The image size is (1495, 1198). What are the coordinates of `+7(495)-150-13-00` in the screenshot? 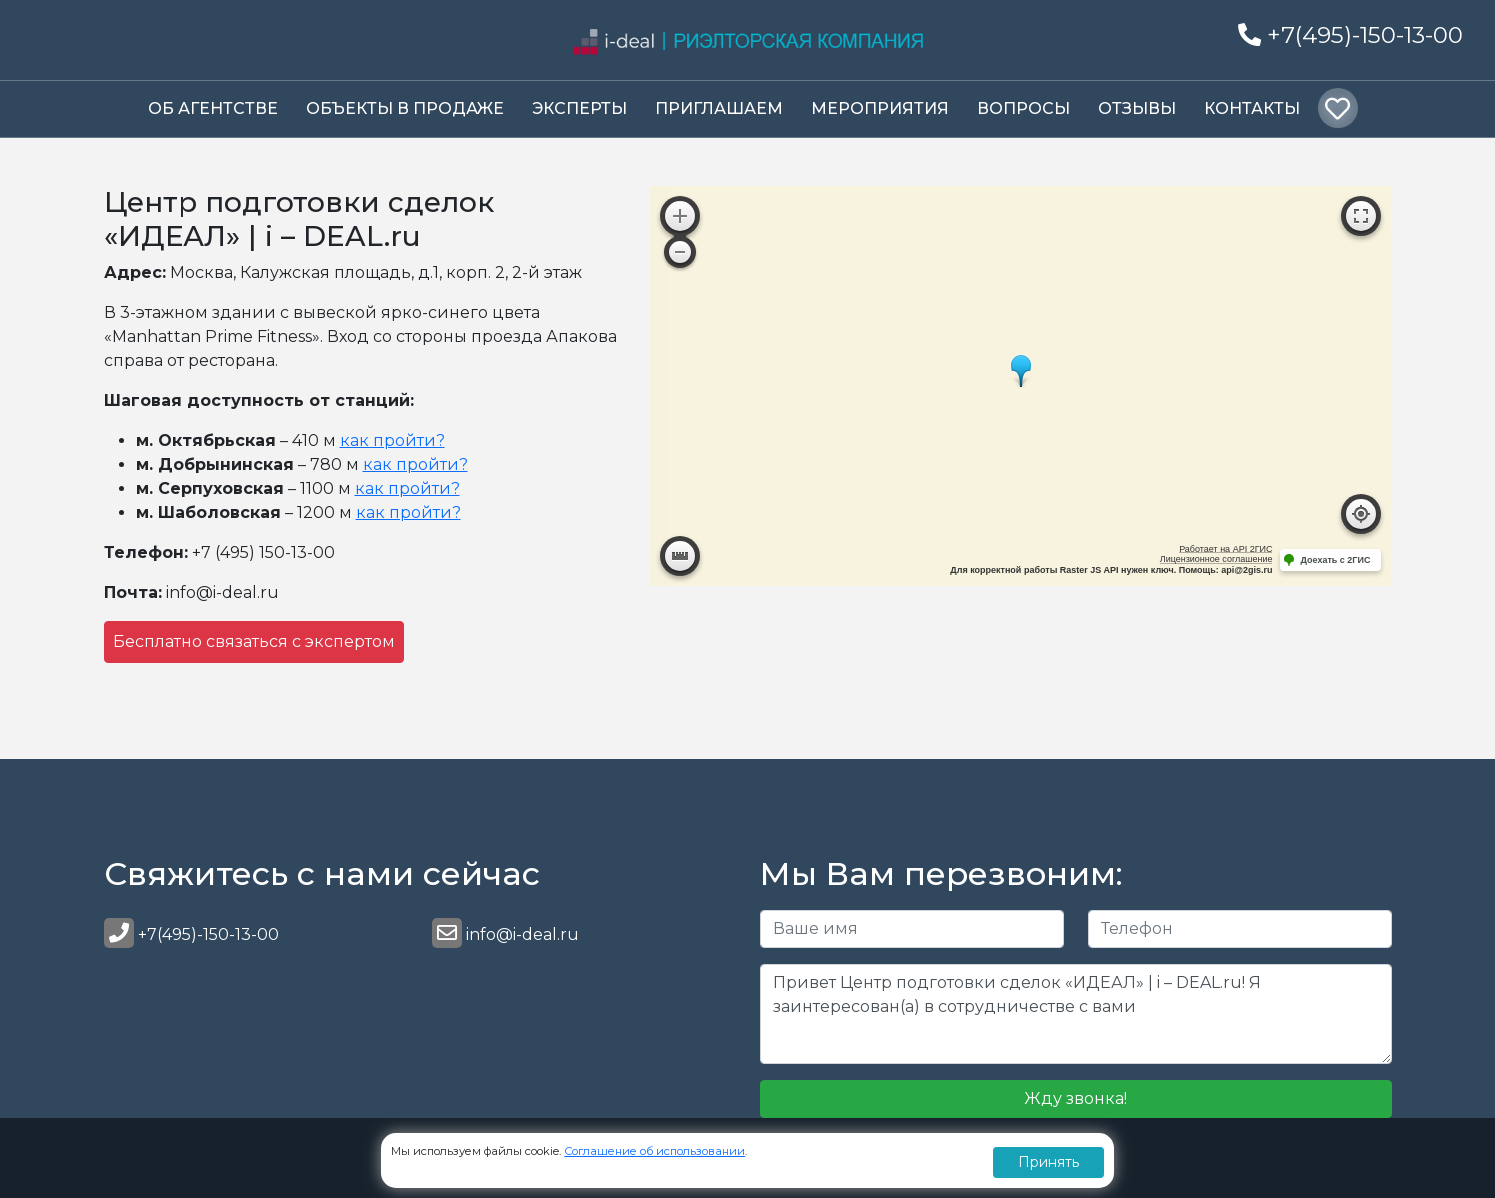 It's located at (1350, 35).